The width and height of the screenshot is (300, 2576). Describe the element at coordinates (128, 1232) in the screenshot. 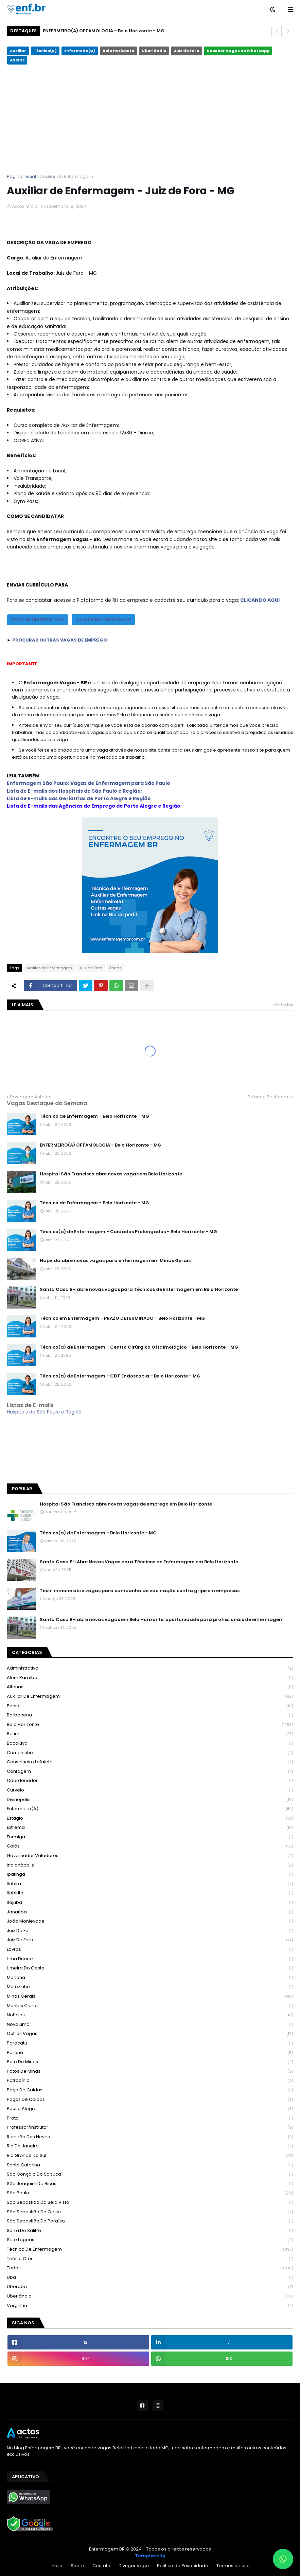

I see `Técnico(a) de Enfermagem - Cuidados Prolongados - Belo Horizonte - MG` at that location.